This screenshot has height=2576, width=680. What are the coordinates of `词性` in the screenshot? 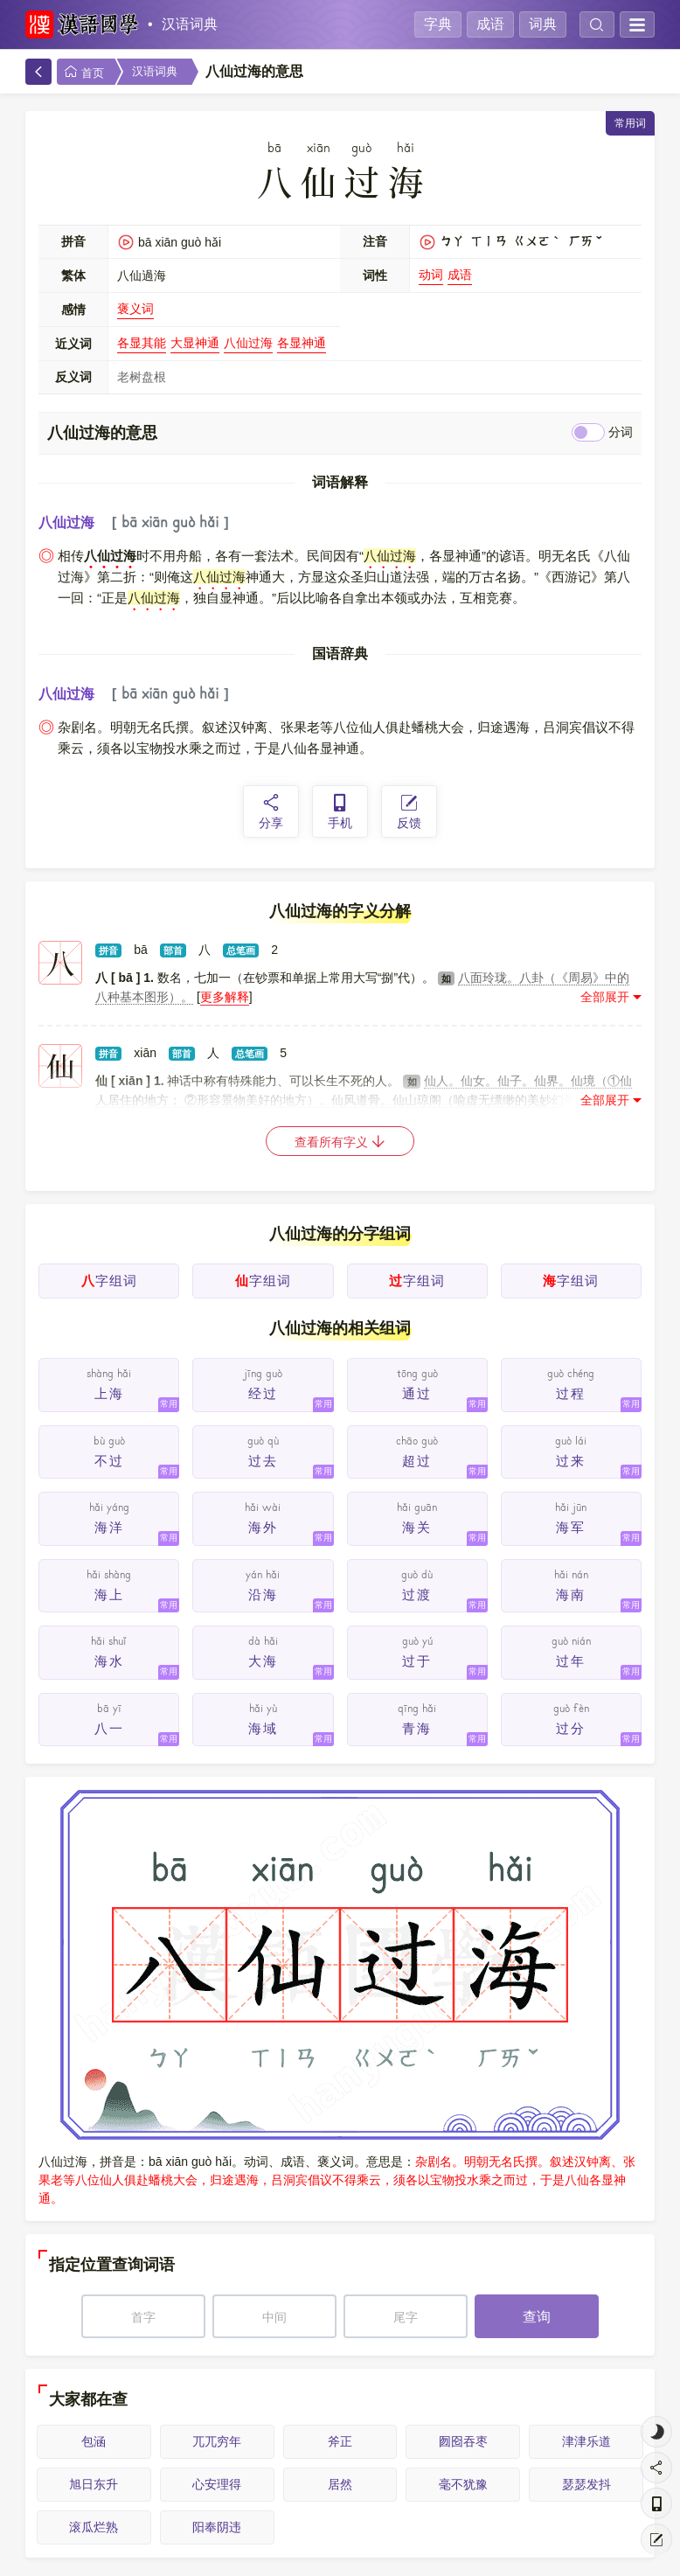 It's located at (375, 275).